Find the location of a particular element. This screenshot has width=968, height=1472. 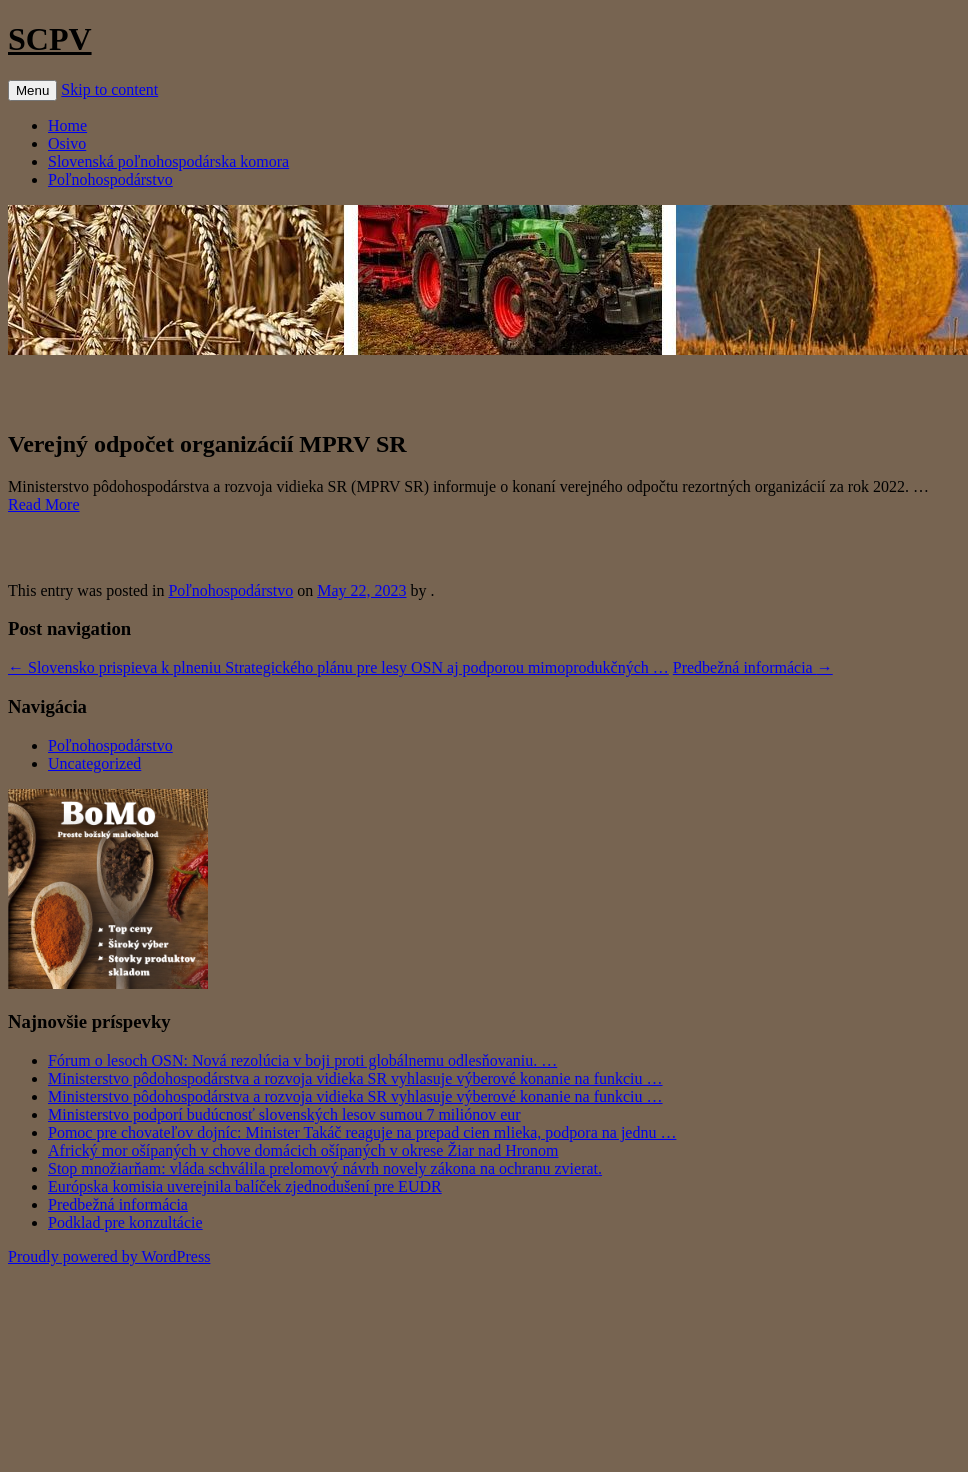

Stop množiarňam: vláda schválila prelomový návrh novely zákona na ochranu zvierat. is located at coordinates (325, 1168).